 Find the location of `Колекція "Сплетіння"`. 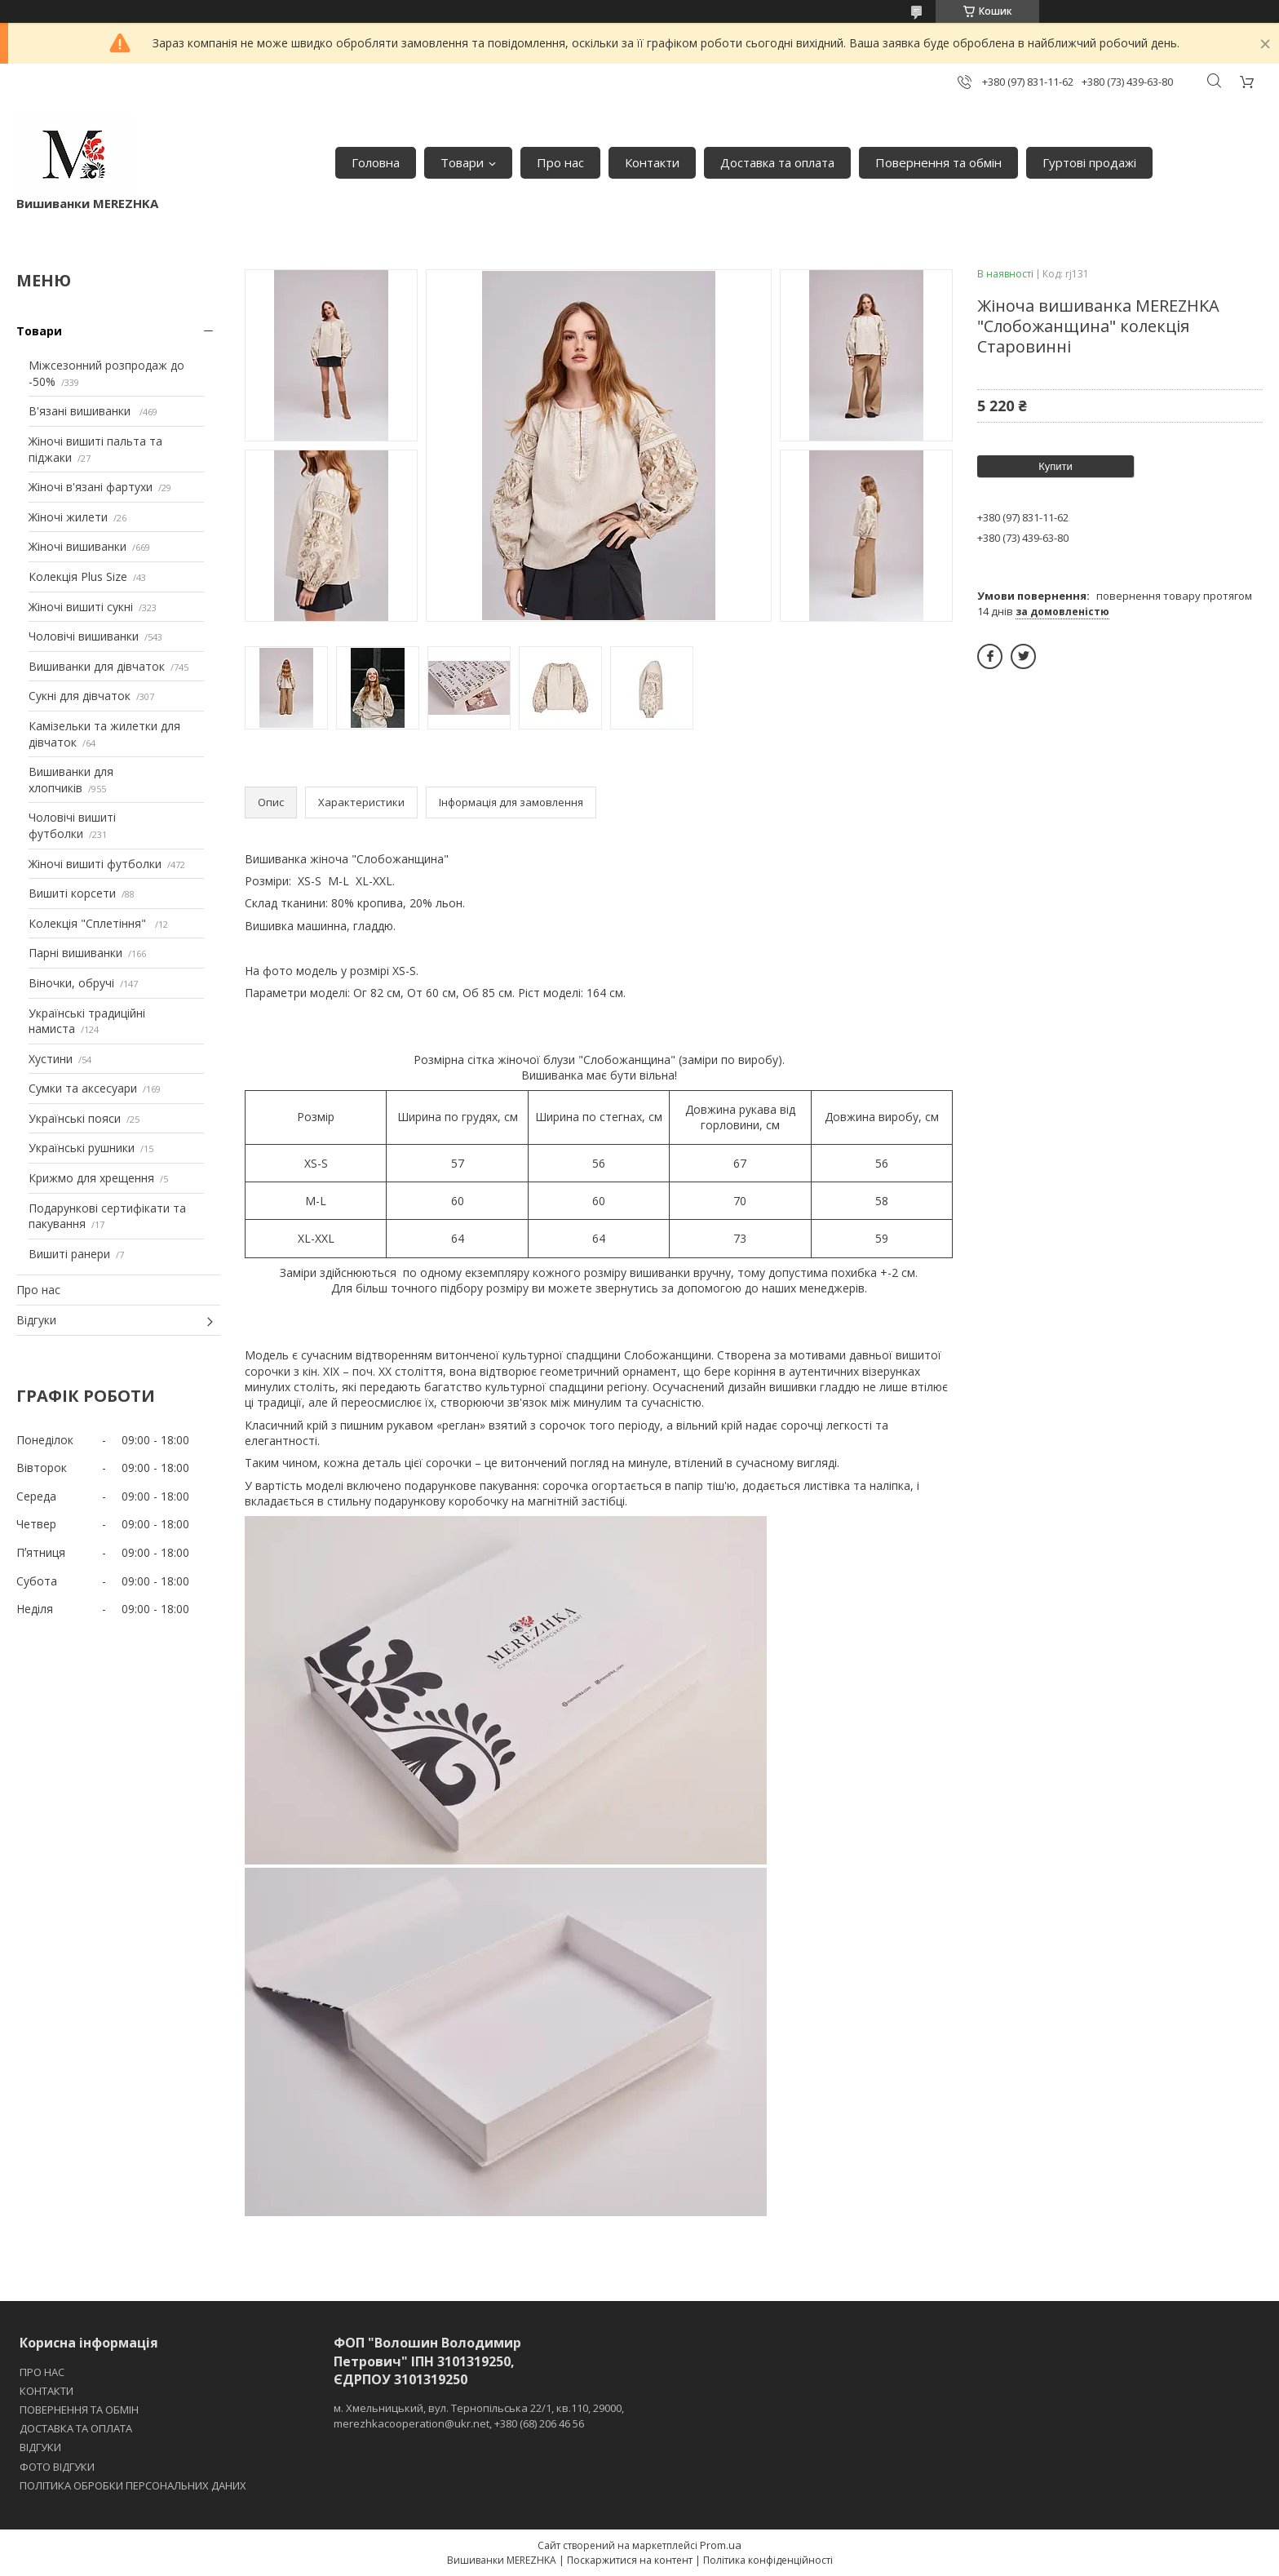

Колекція "Сплетіння" is located at coordinates (89, 923).